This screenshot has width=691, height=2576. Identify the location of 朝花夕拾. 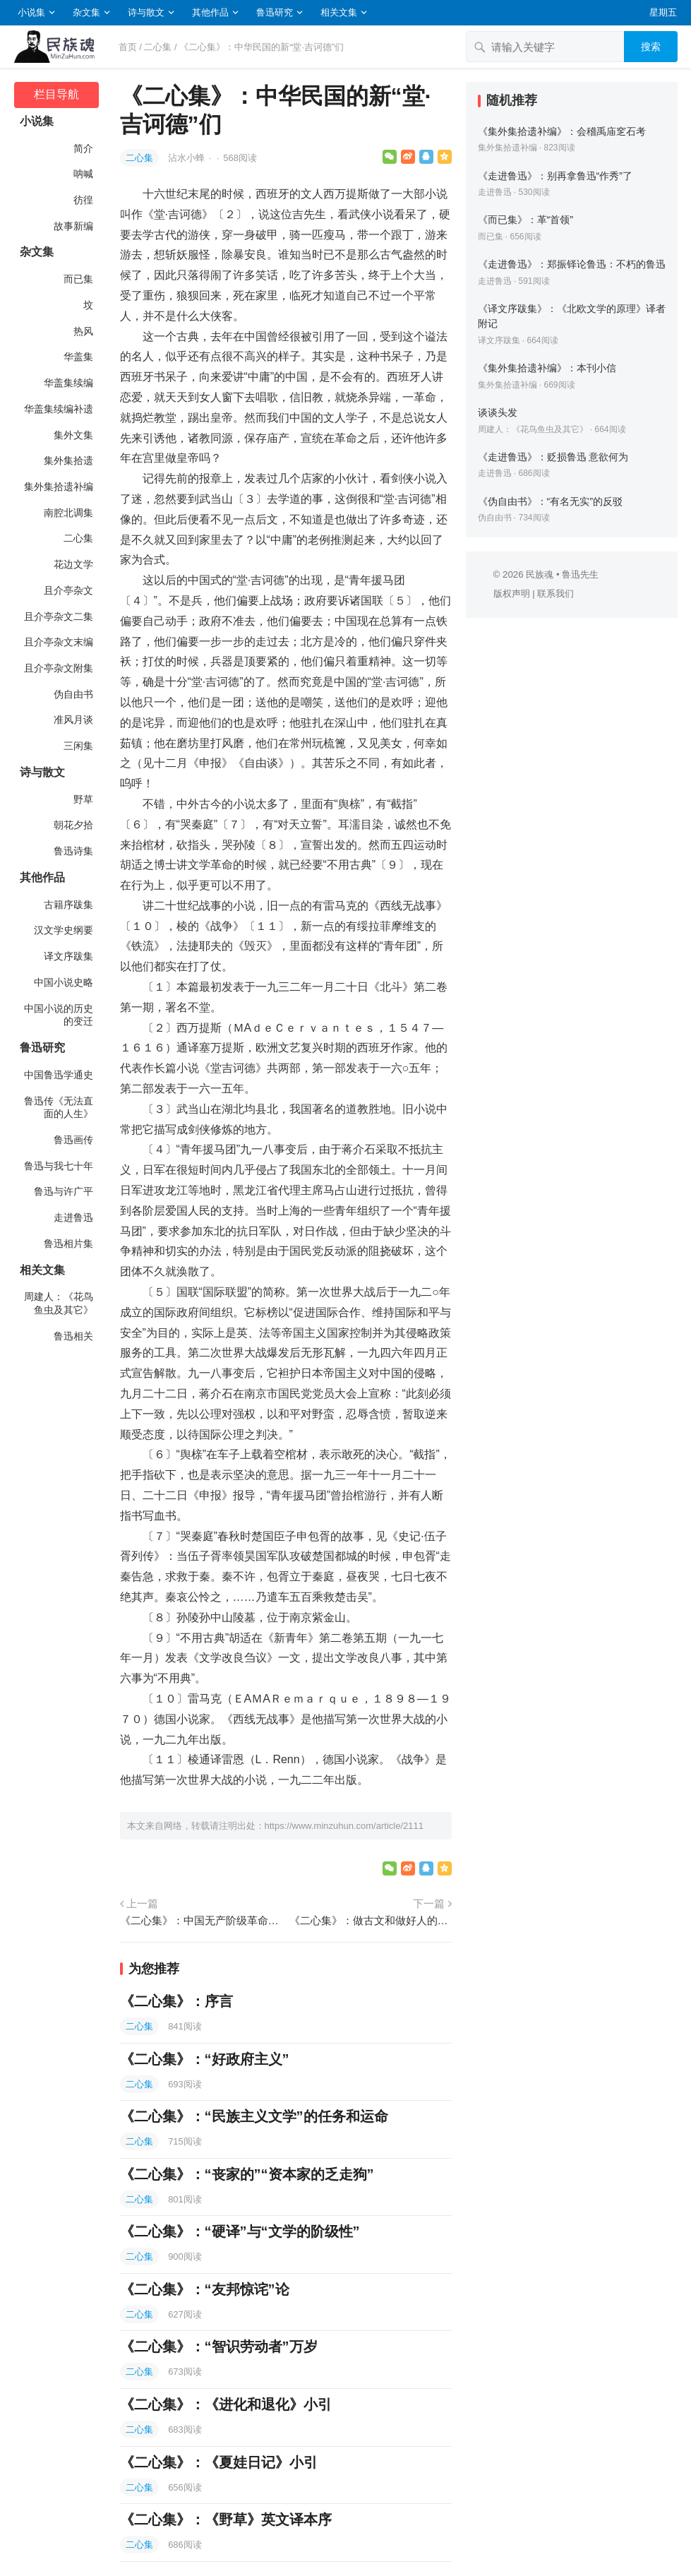
(73, 824).